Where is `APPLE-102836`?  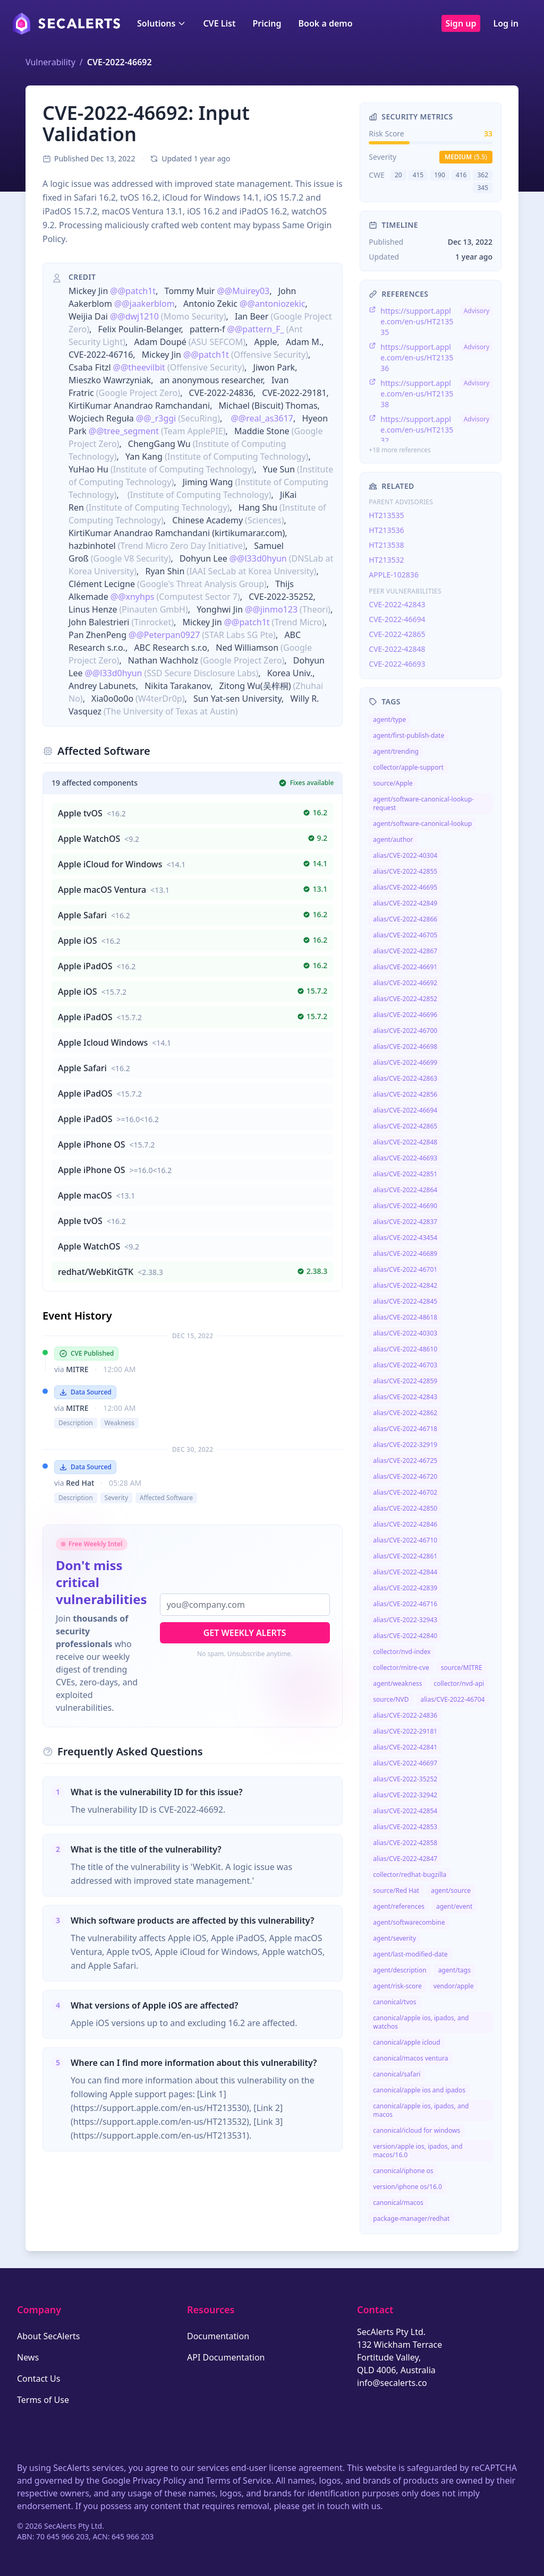 APPLE-102836 is located at coordinates (394, 575).